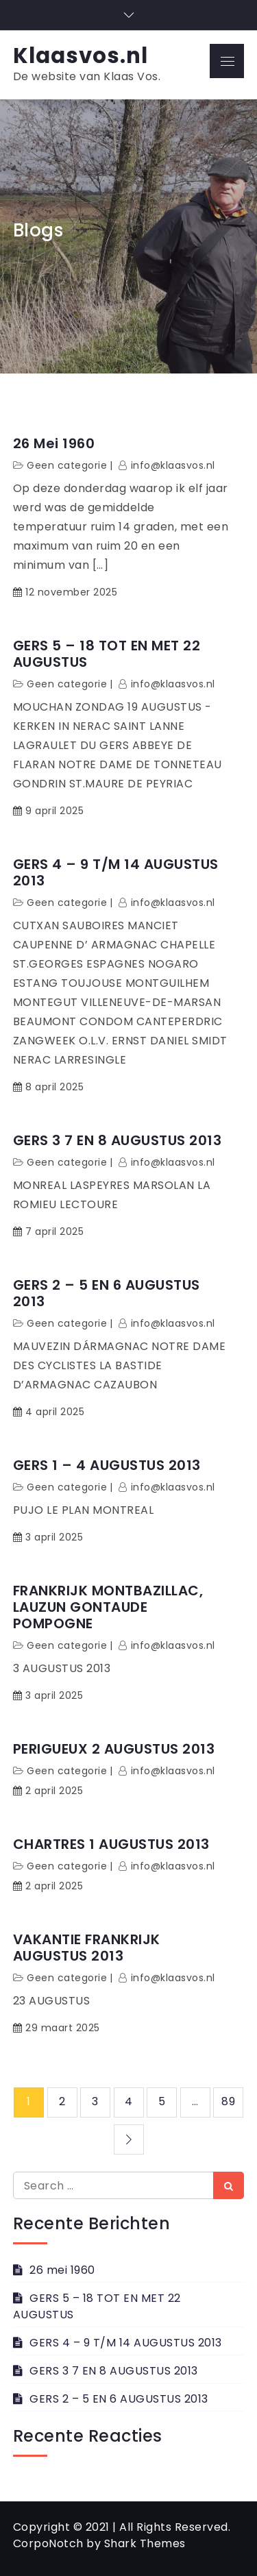 This screenshot has height=2576, width=257. I want to click on VAKANTIE FRANKRIJK AUGUSTUS 2013, so click(86, 1947).